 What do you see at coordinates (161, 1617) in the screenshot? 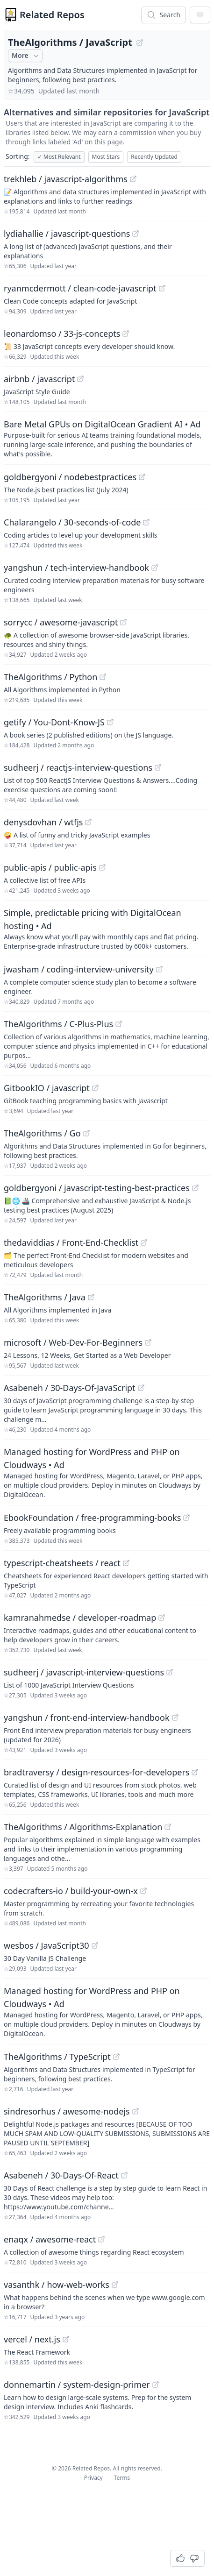
I see `[View "kamranahmedse/developer-roadmap" on GitHub]` at bounding box center [161, 1617].